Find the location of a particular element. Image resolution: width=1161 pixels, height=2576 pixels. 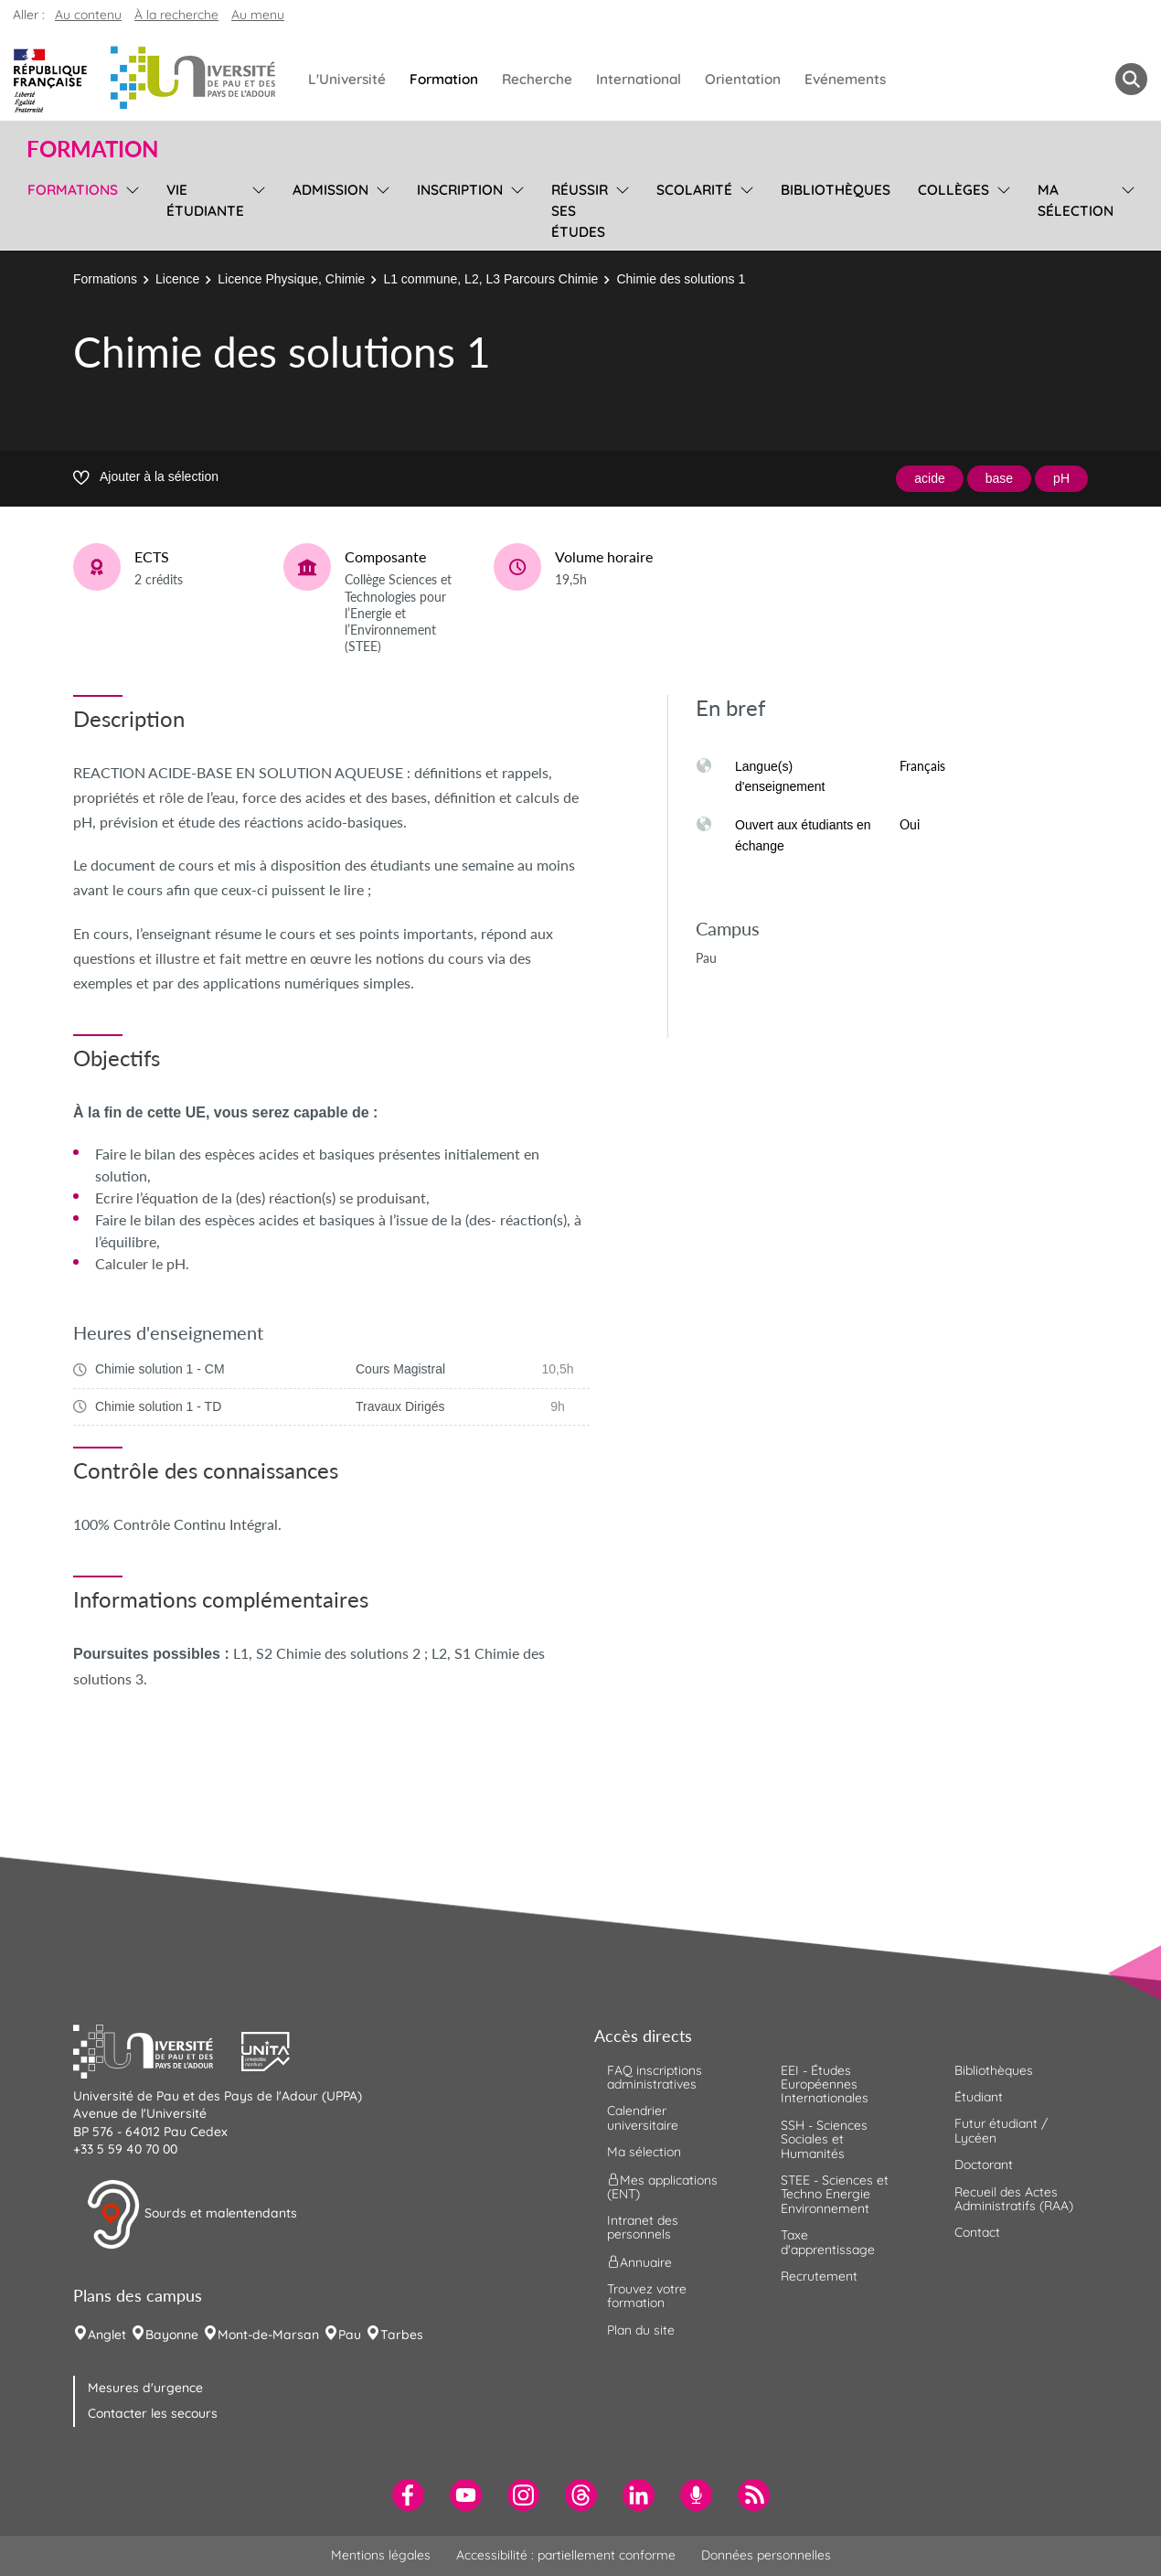

Recherche [menuitem] is located at coordinates (537, 79).